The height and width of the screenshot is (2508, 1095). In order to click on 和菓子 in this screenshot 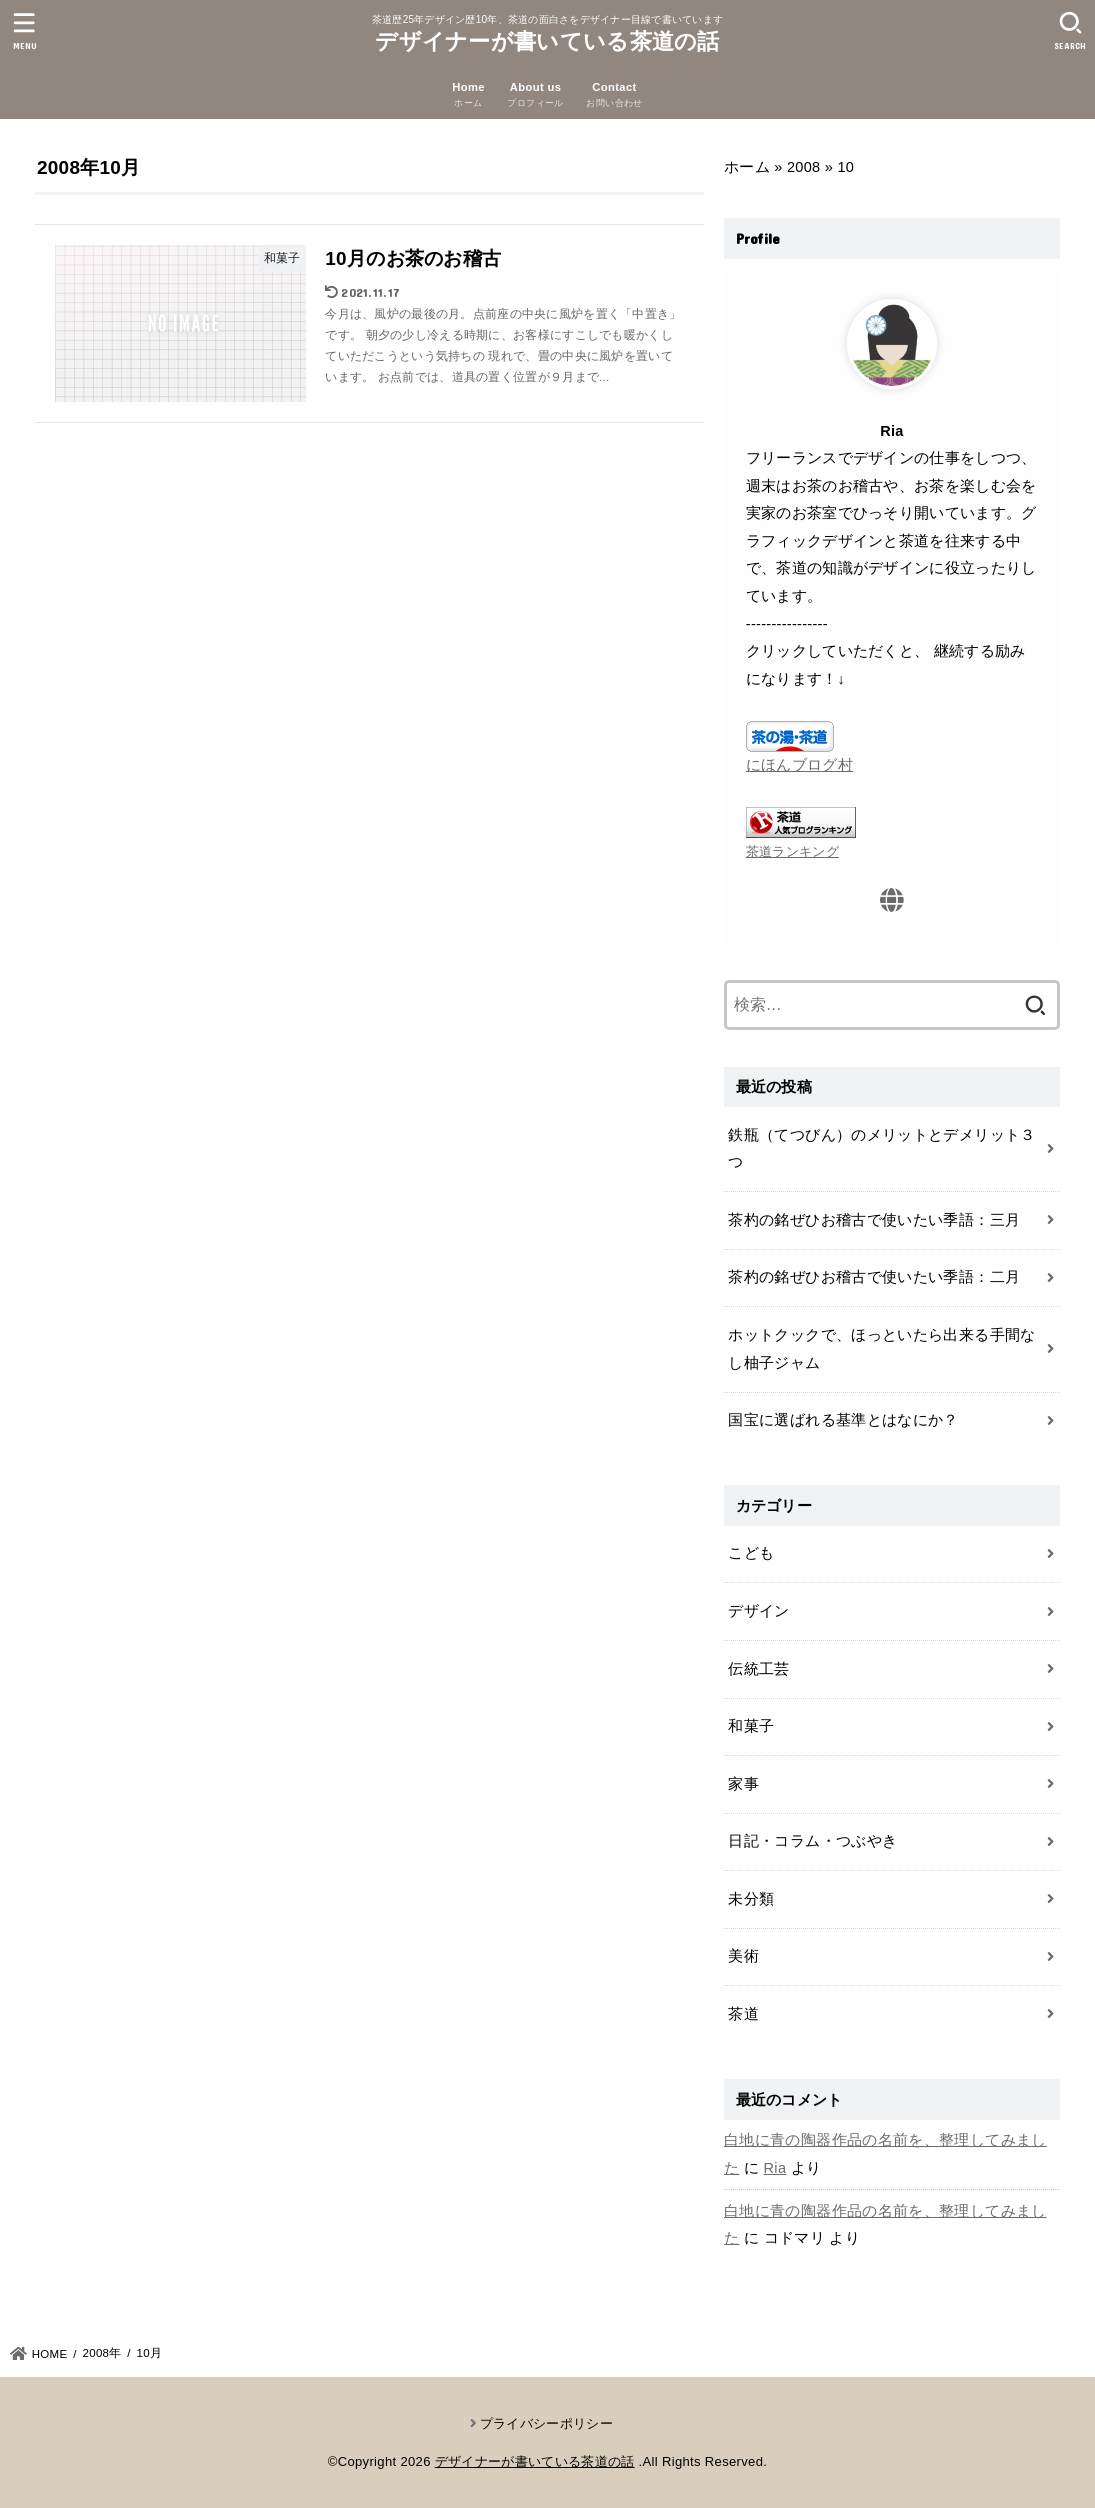, I will do `click(751, 1726)`.